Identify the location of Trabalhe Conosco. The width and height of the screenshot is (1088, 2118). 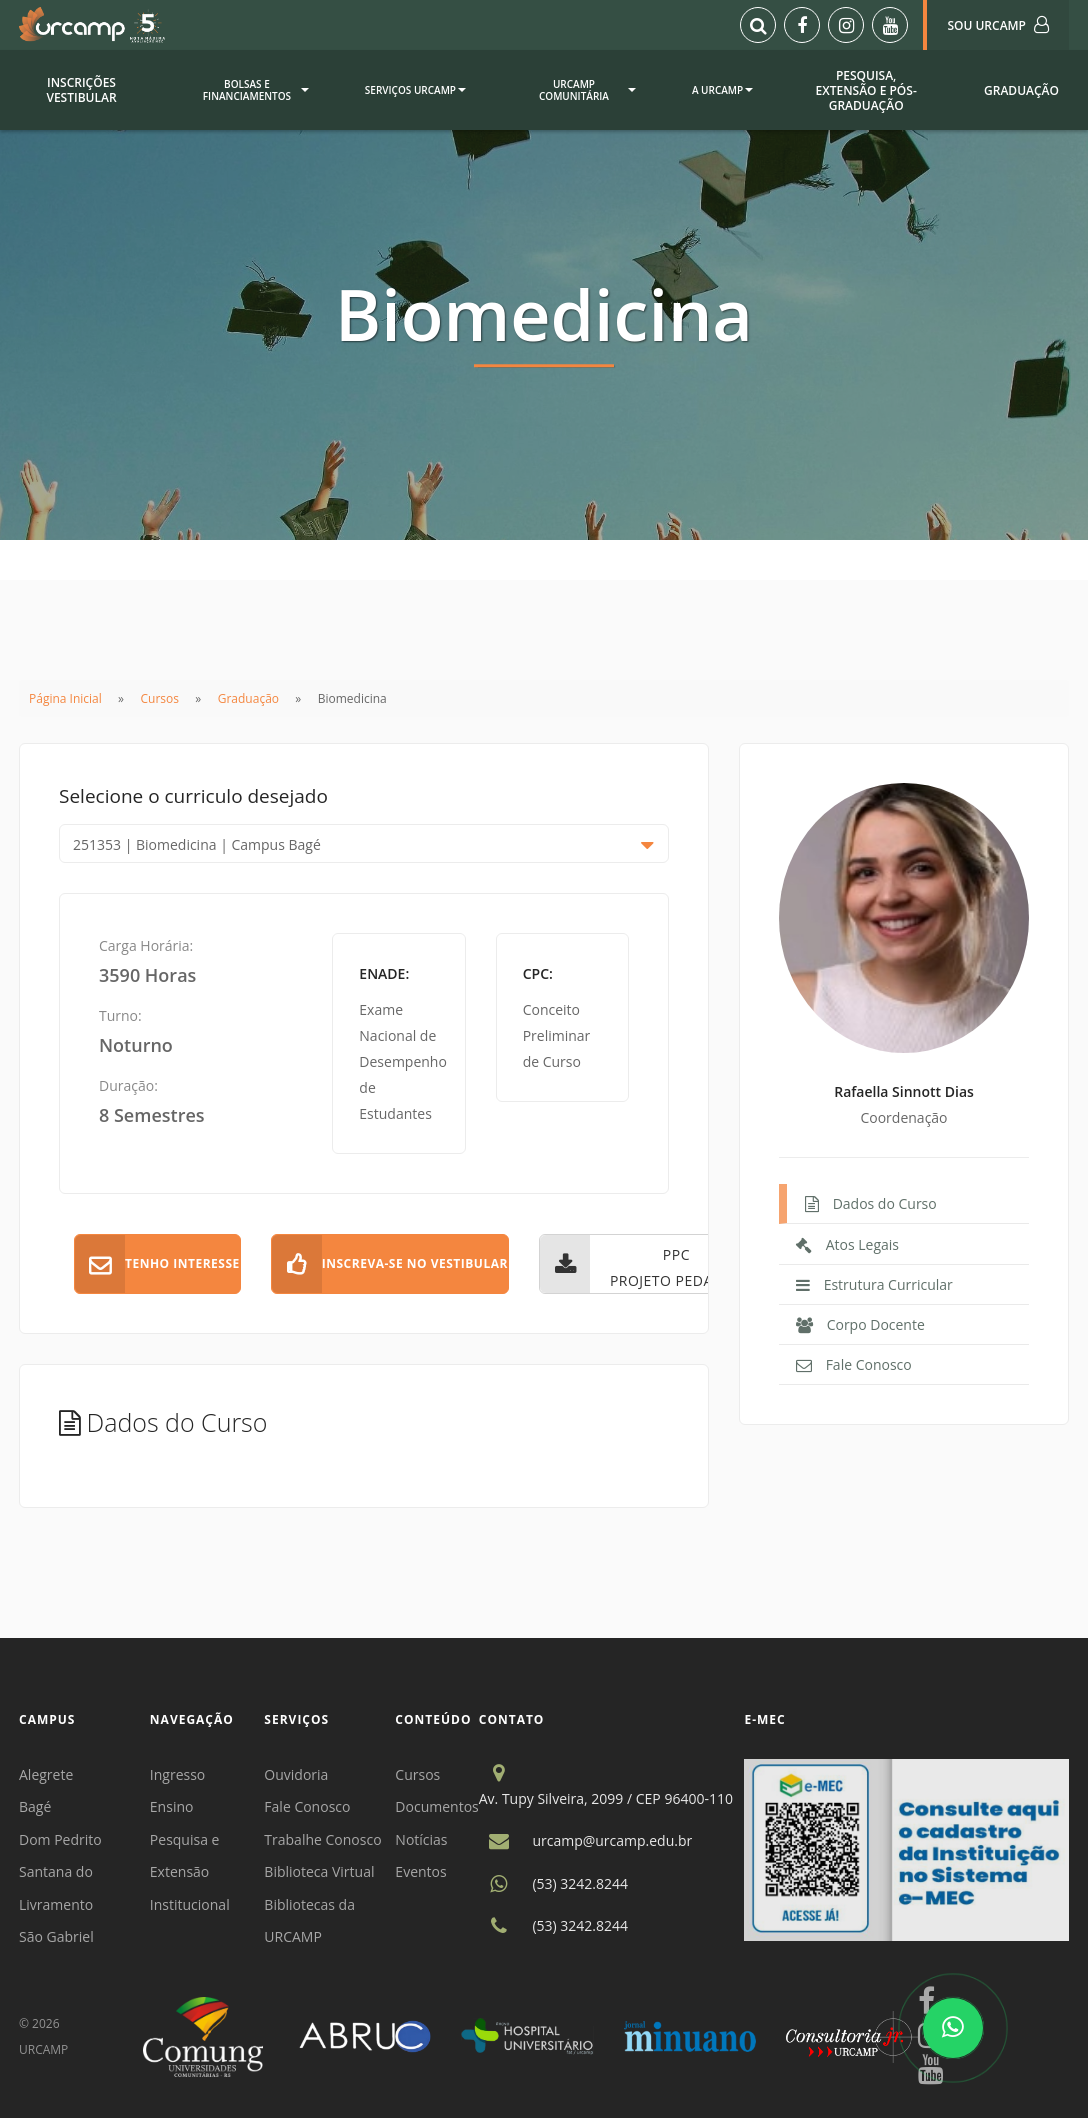
(322, 1839).